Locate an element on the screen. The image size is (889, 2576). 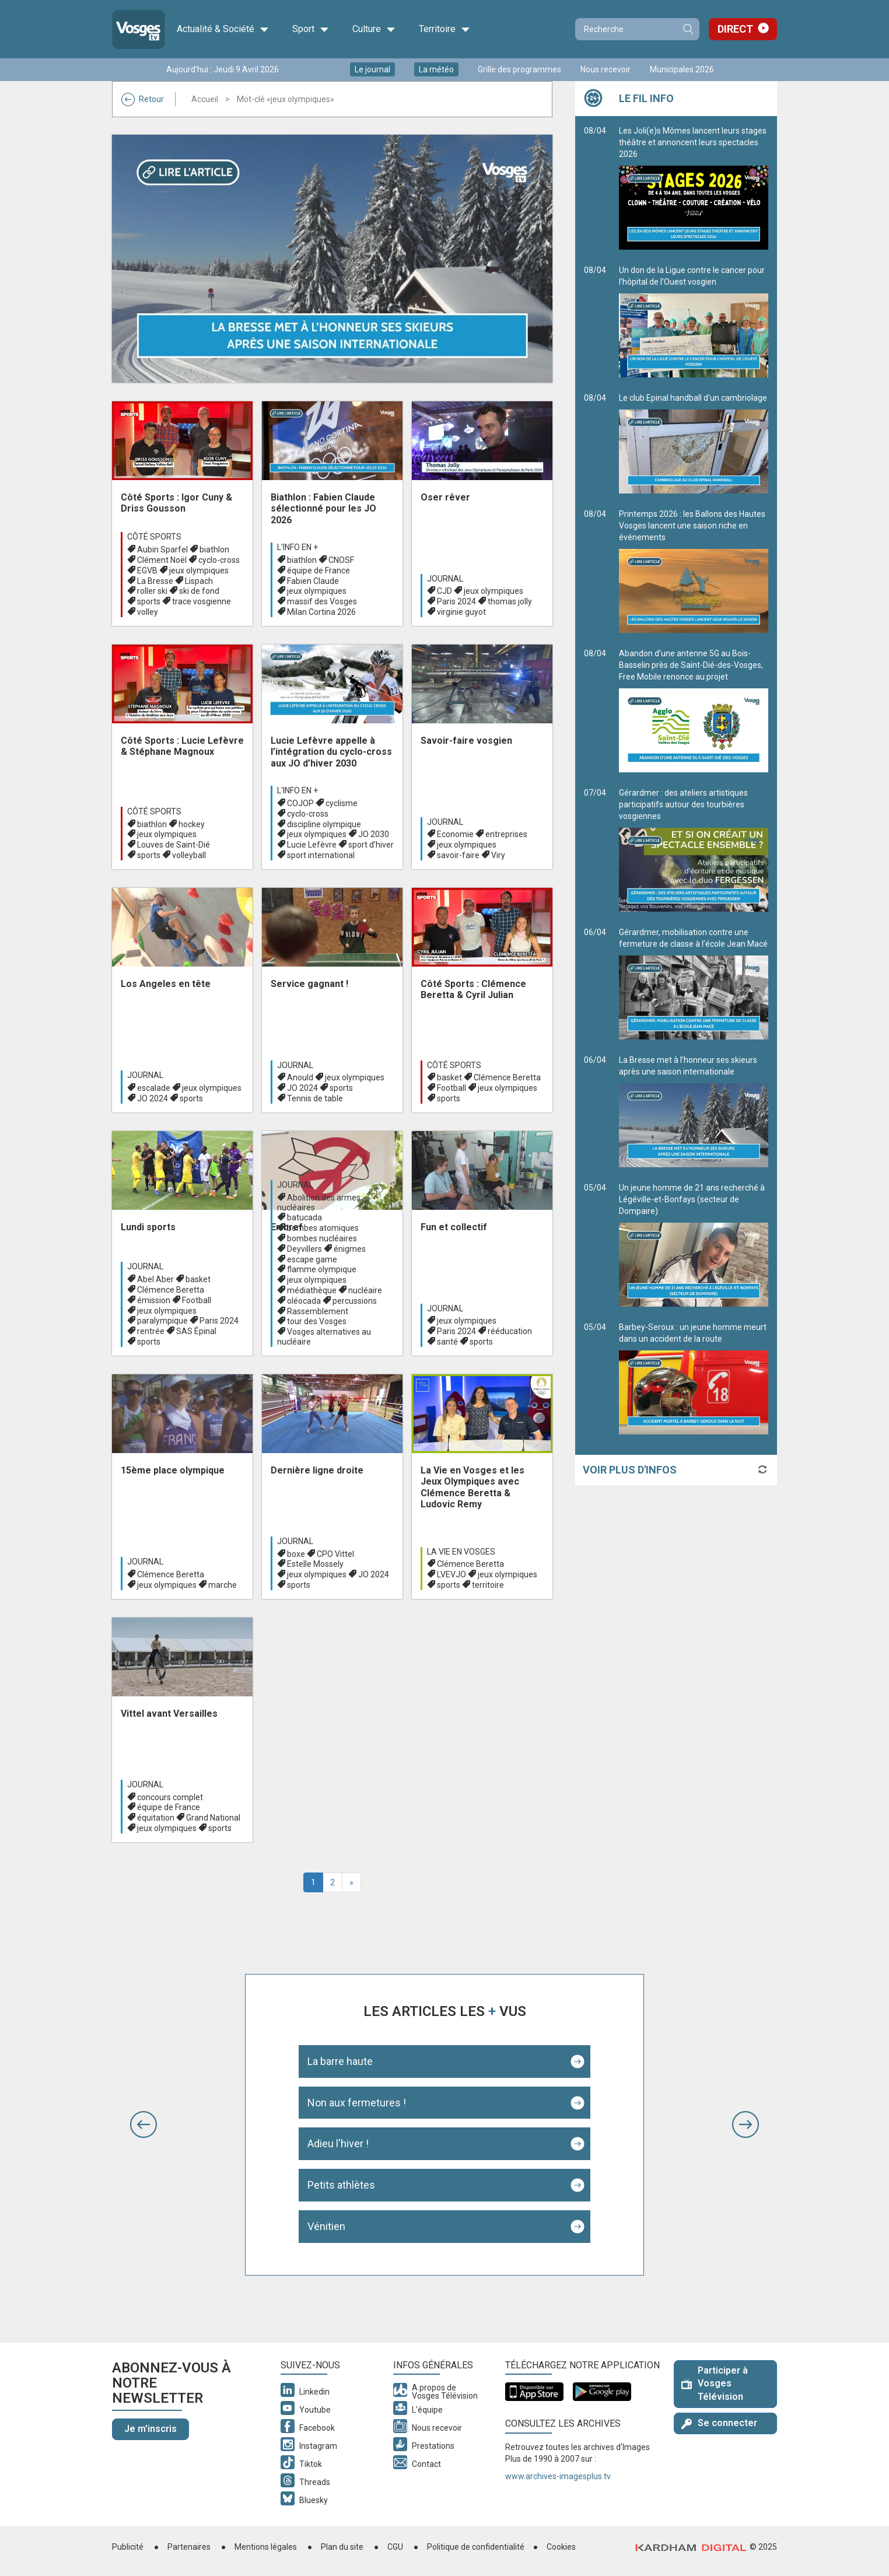
rentrée is located at coordinates (150, 1331).